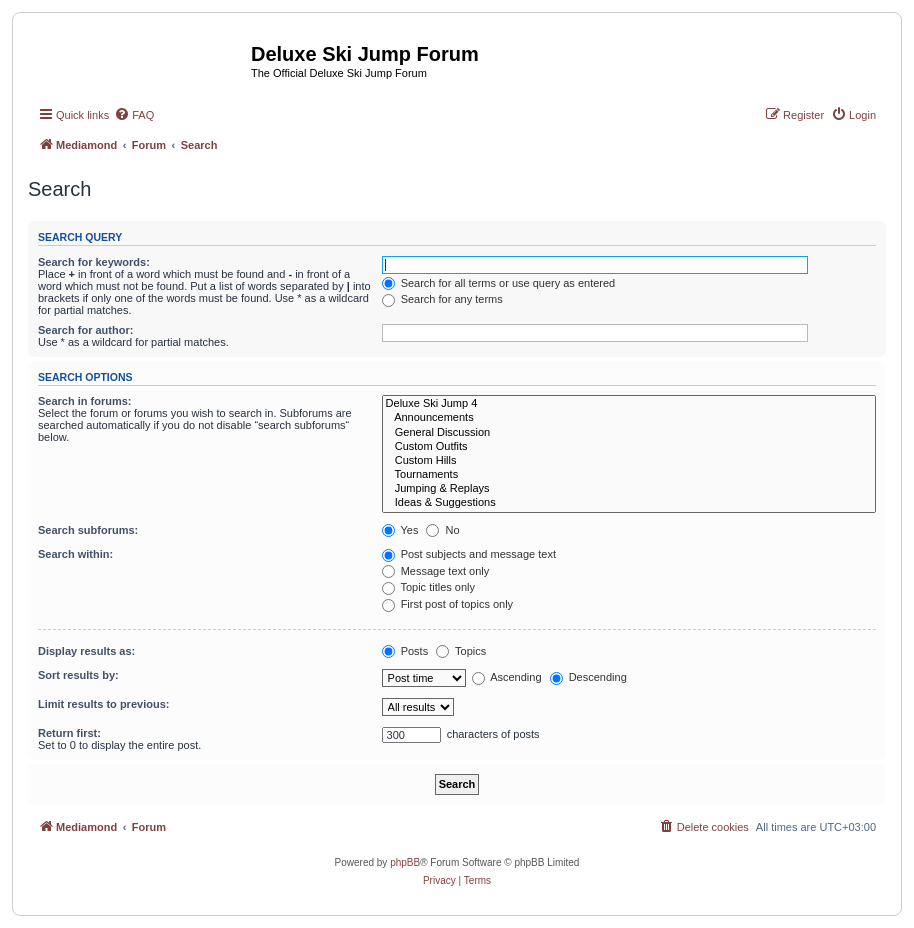 The image size is (914, 928). Describe the element at coordinates (442, 530) in the screenshot. I see `No` at that location.